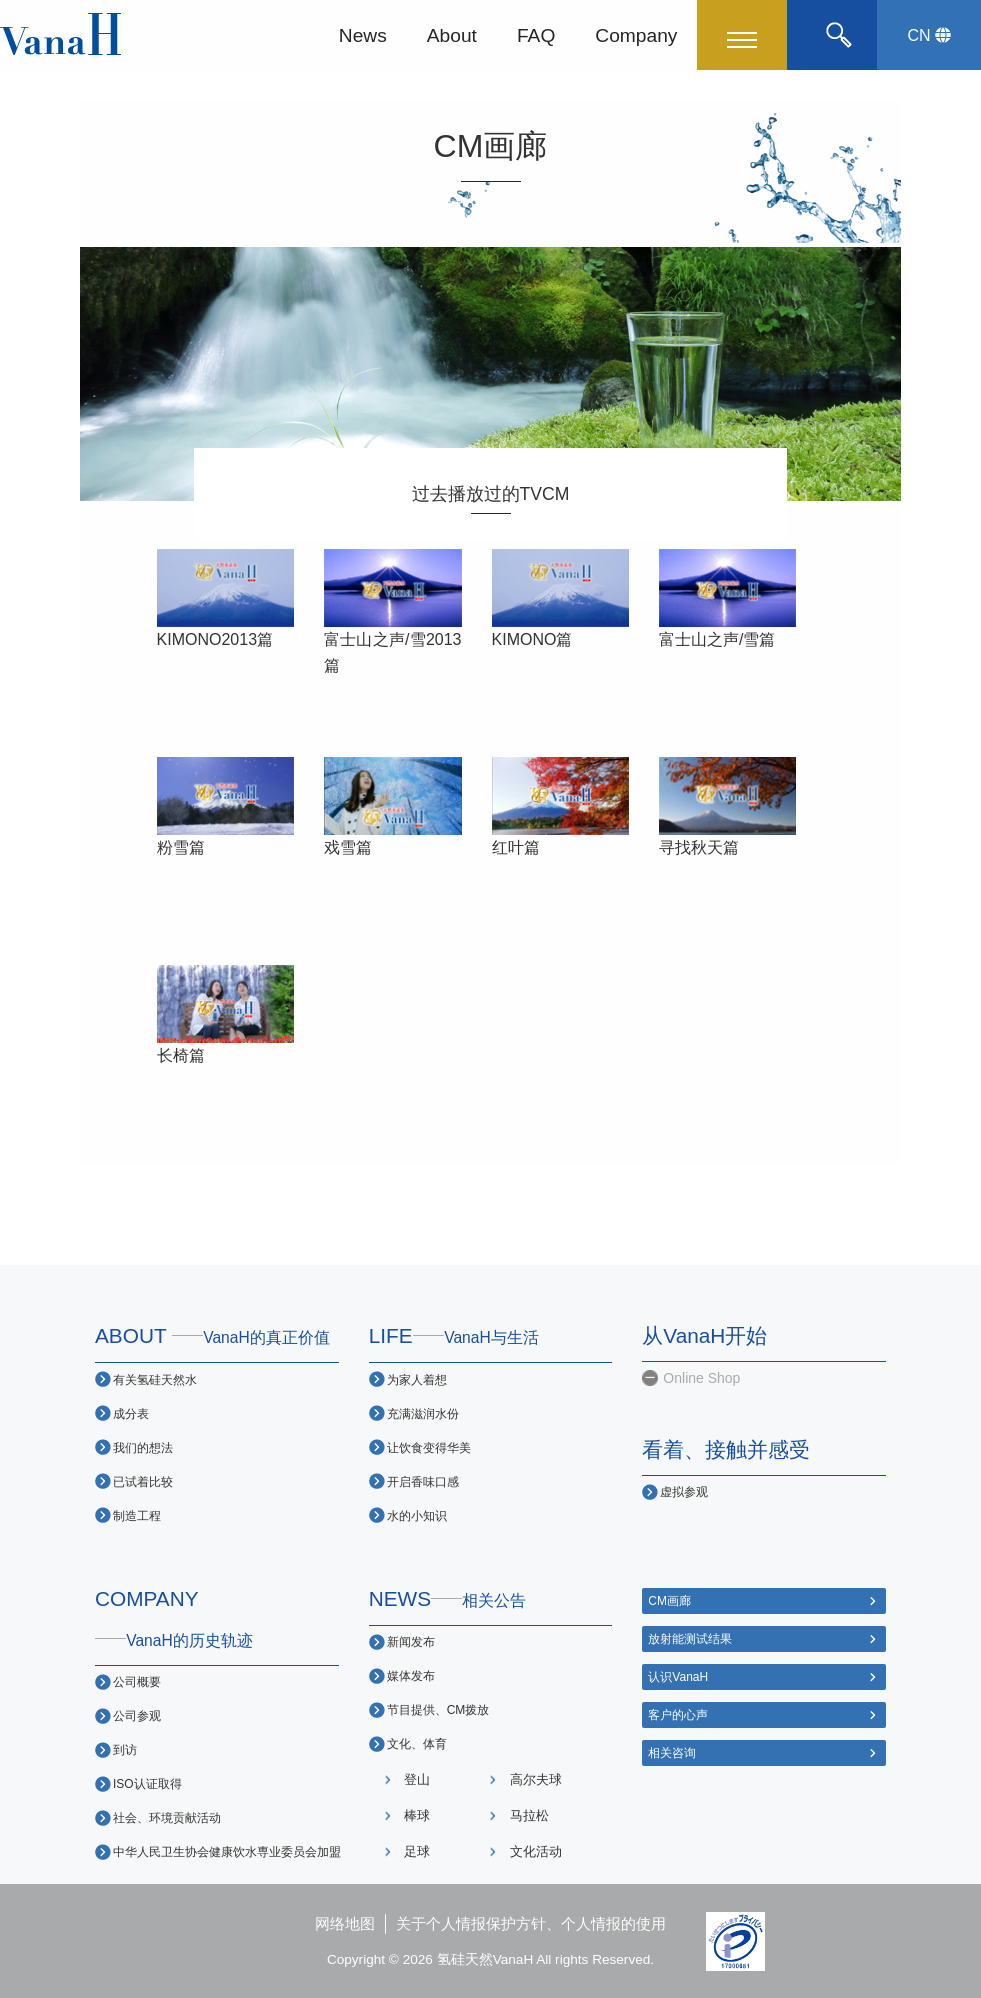 The image size is (981, 1998). Describe the element at coordinates (536, 1851) in the screenshot. I see `文化活动` at that location.